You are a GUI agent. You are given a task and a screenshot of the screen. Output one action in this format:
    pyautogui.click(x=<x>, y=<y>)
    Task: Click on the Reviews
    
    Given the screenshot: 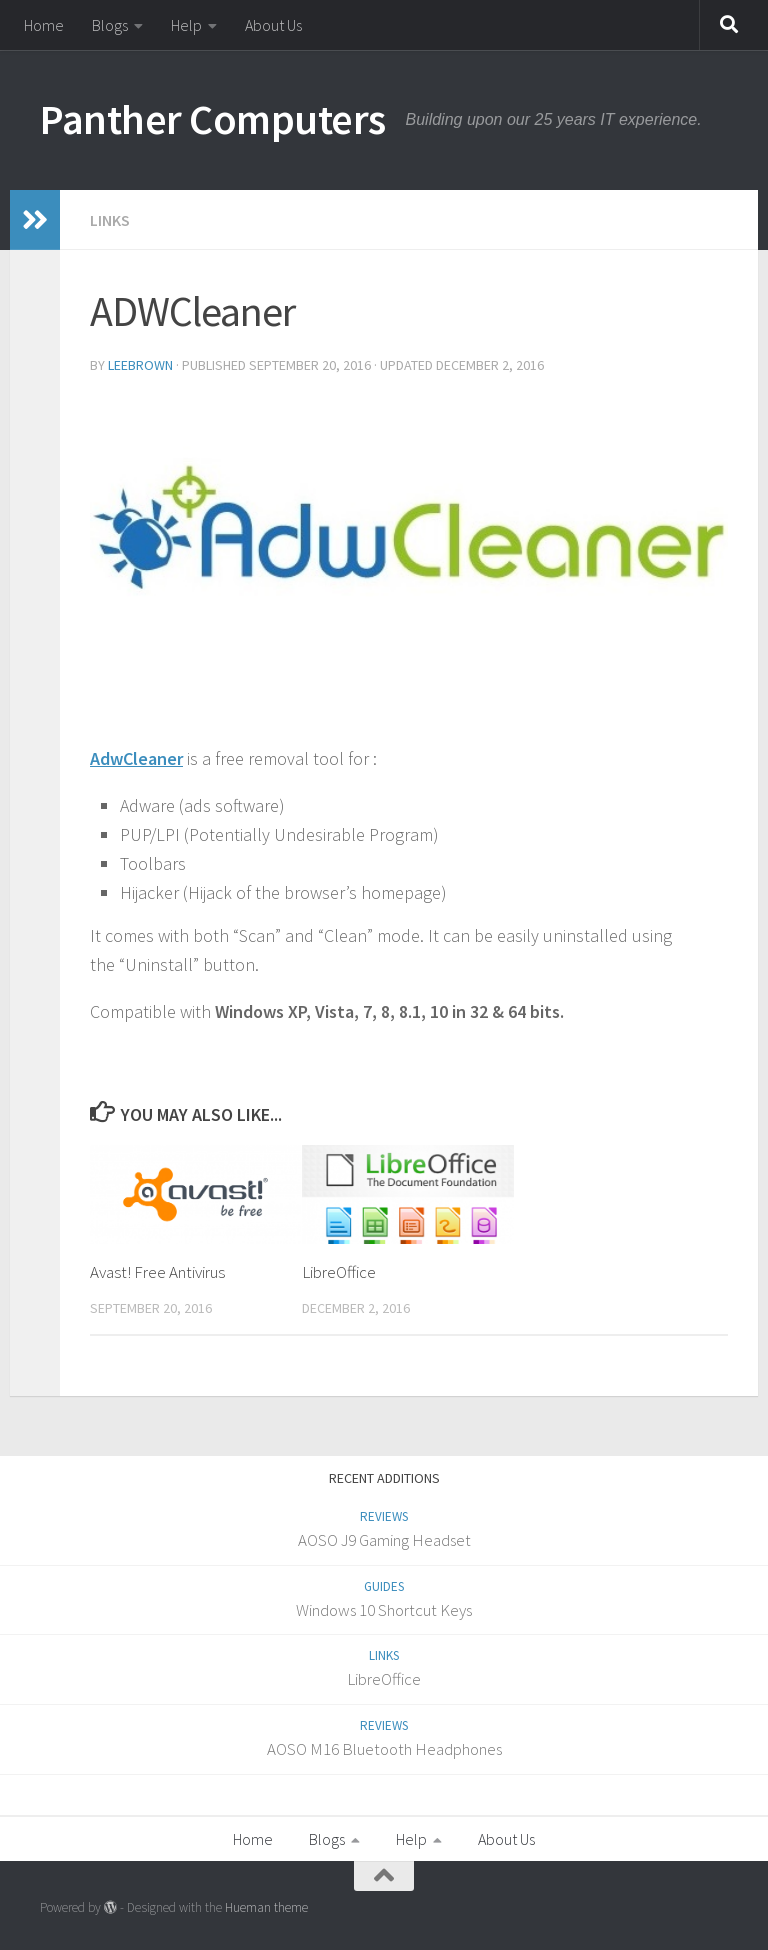 What is the action you would take?
    pyautogui.click(x=384, y=1516)
    